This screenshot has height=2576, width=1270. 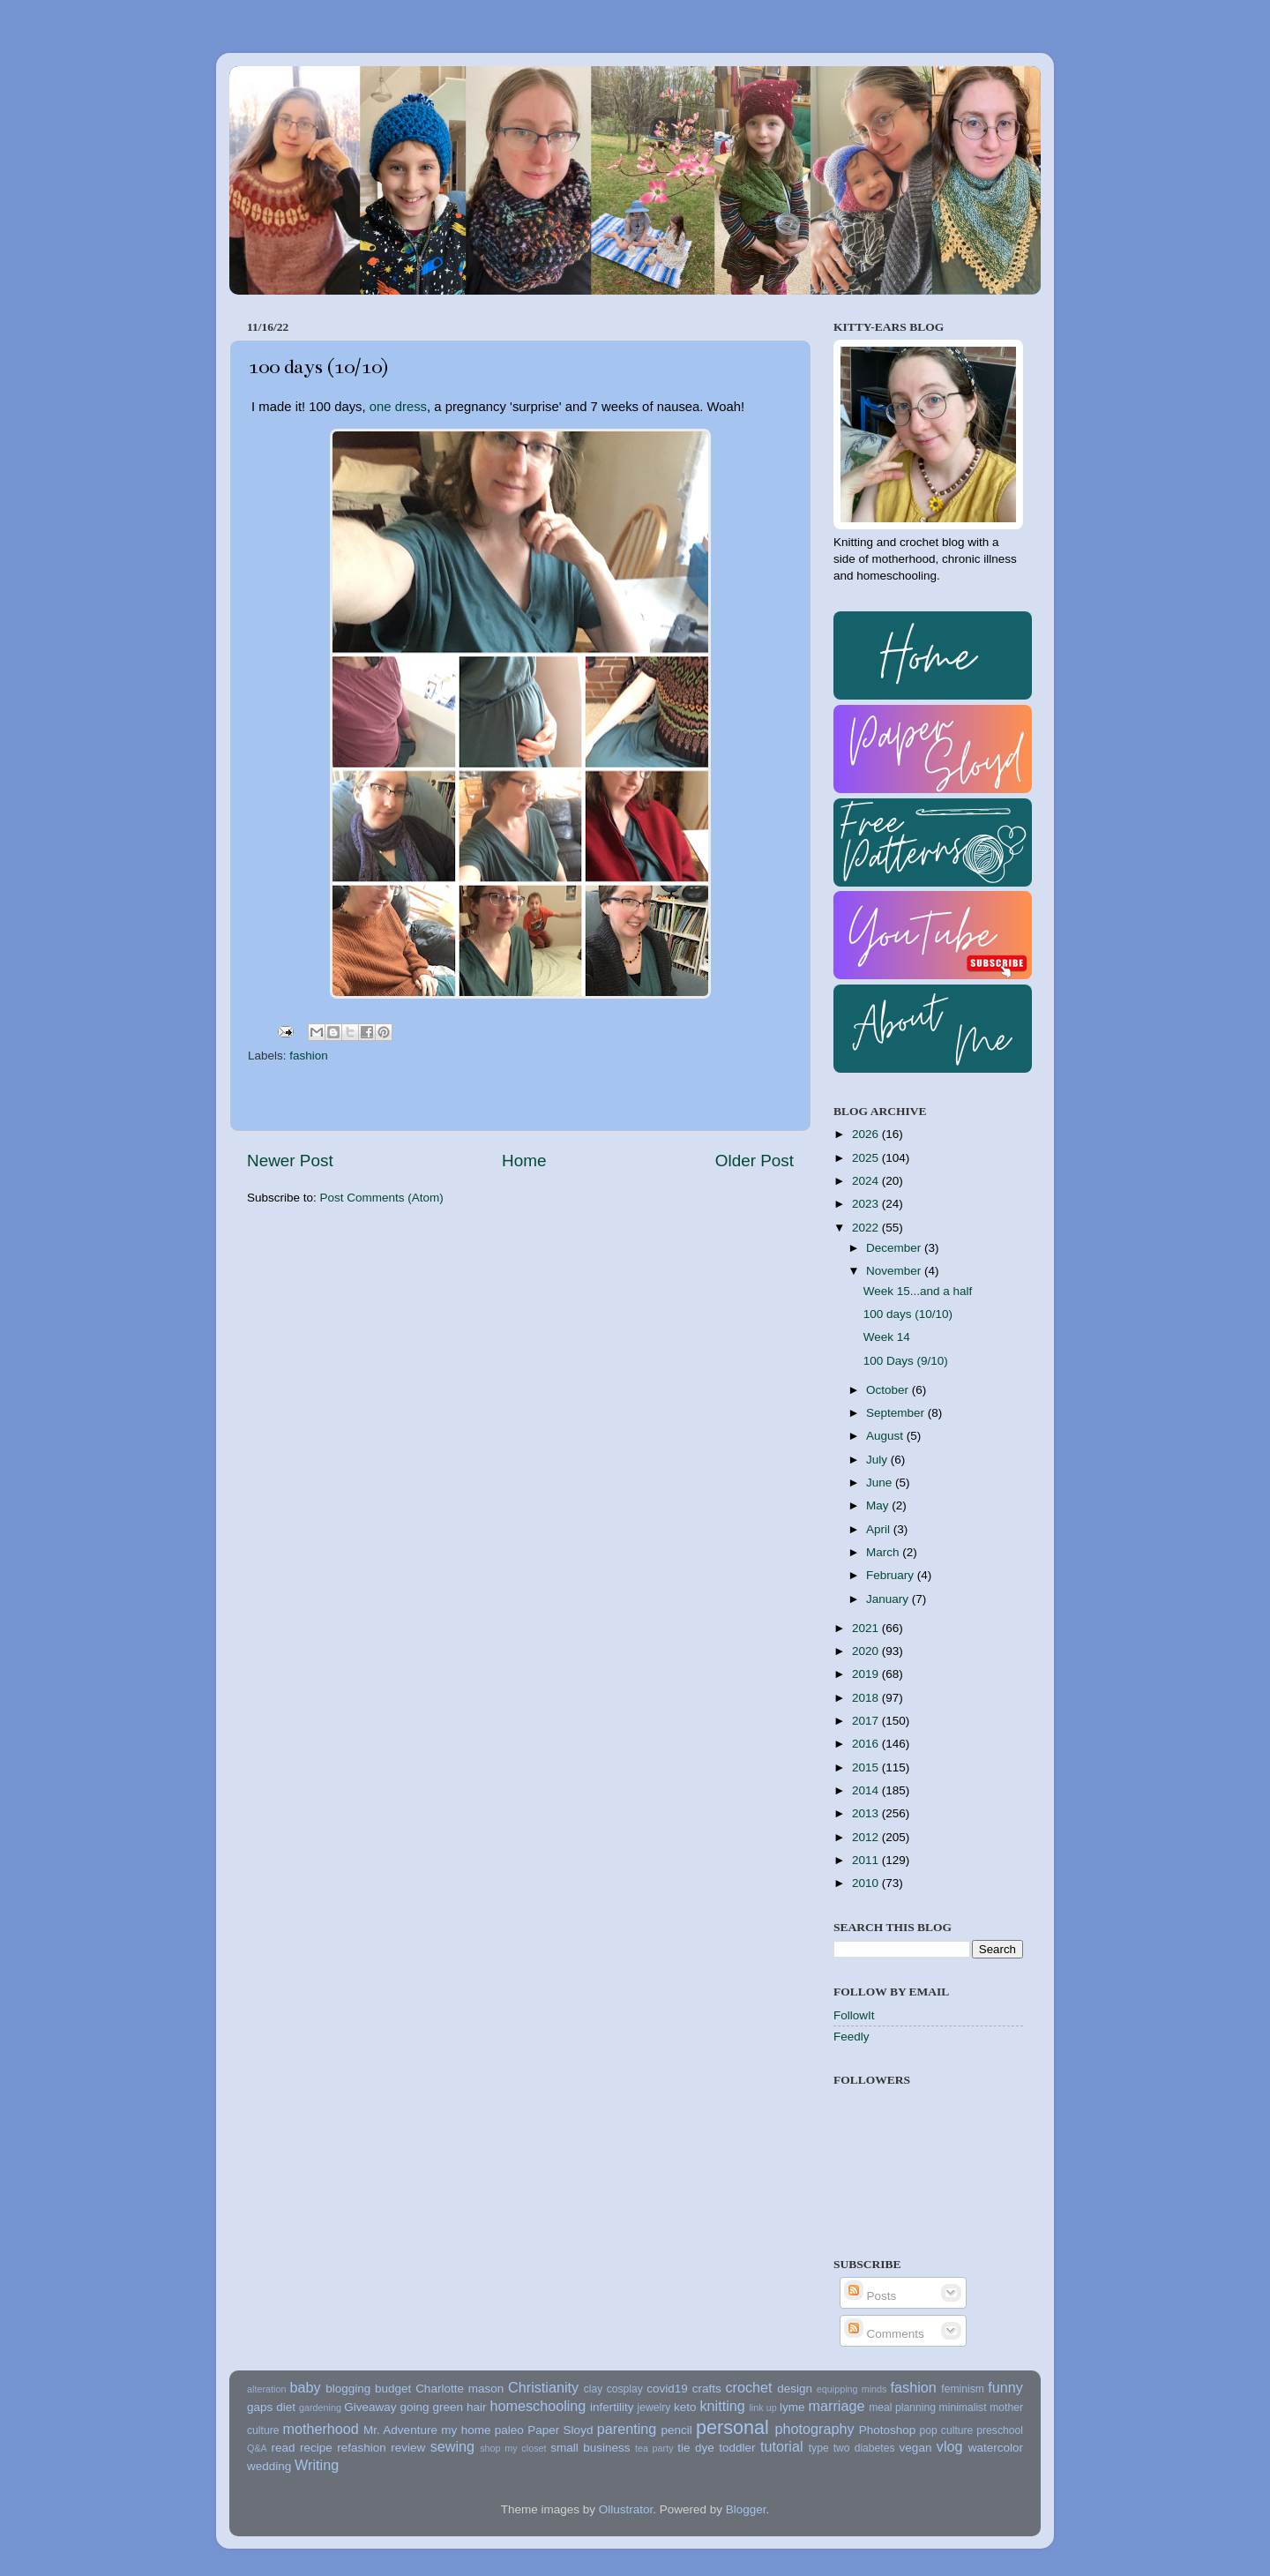 What do you see at coordinates (398, 407) in the screenshot?
I see `one dress` at bounding box center [398, 407].